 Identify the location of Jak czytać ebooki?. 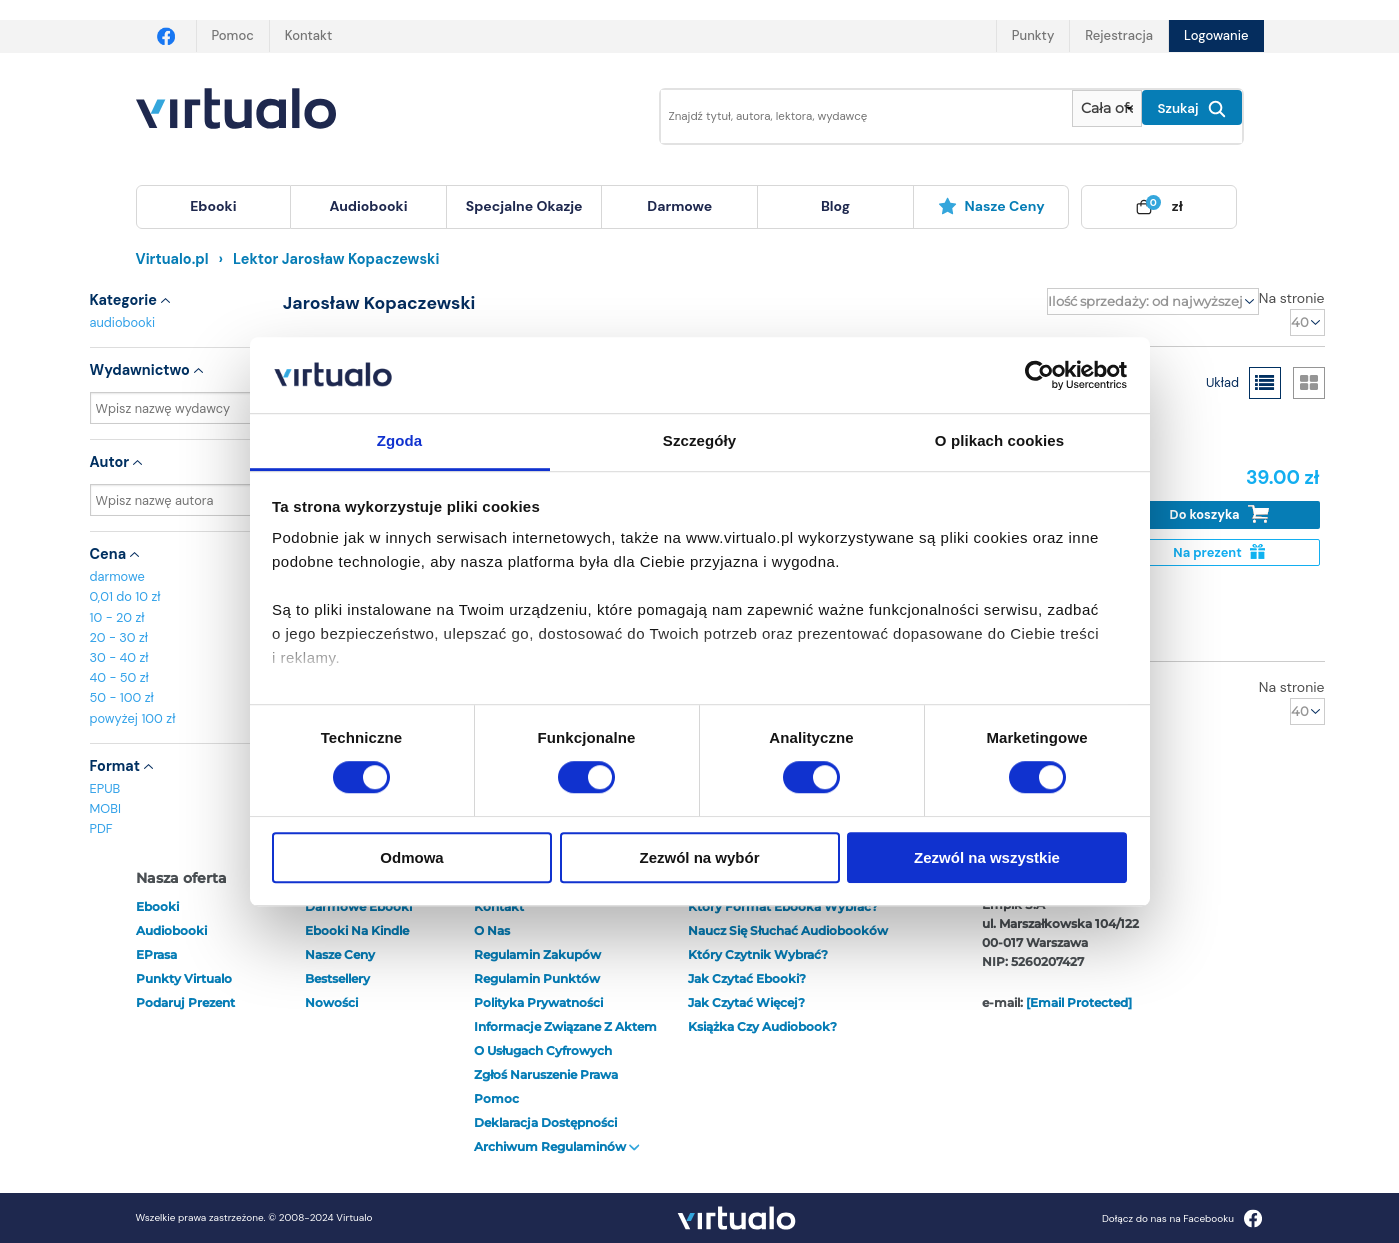
(747, 978).